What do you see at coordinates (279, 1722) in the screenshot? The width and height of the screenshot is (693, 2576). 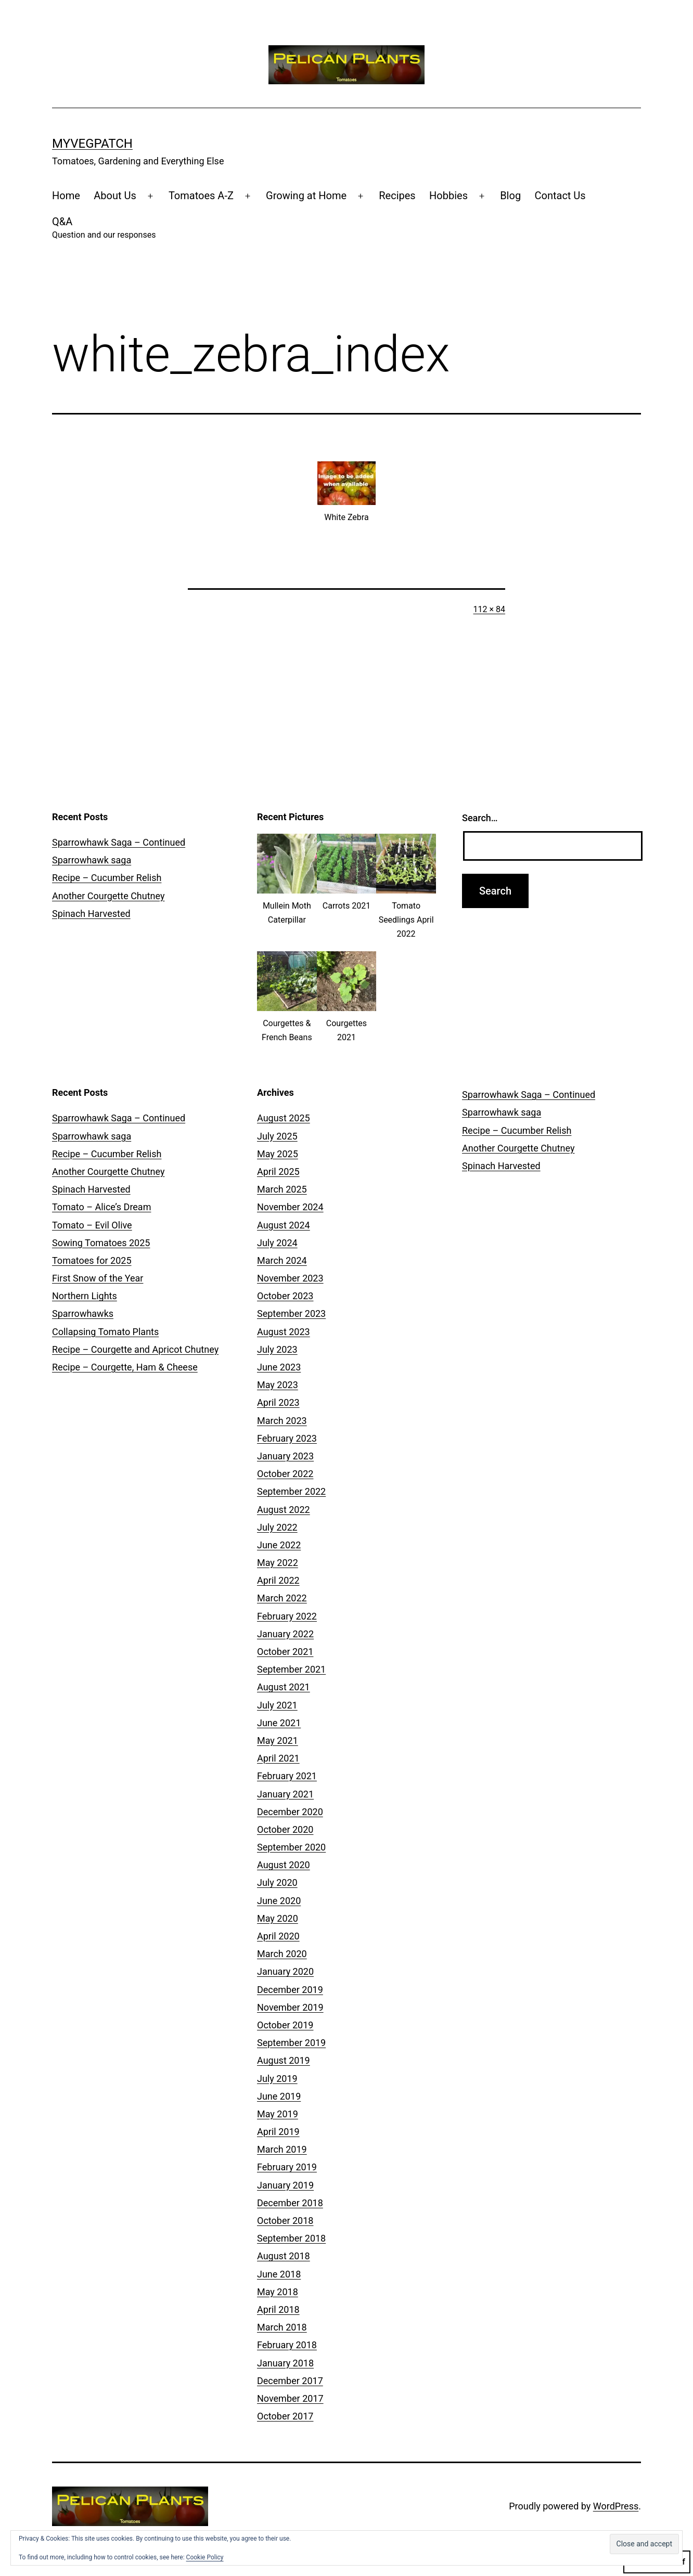 I see `June 2021` at bounding box center [279, 1722].